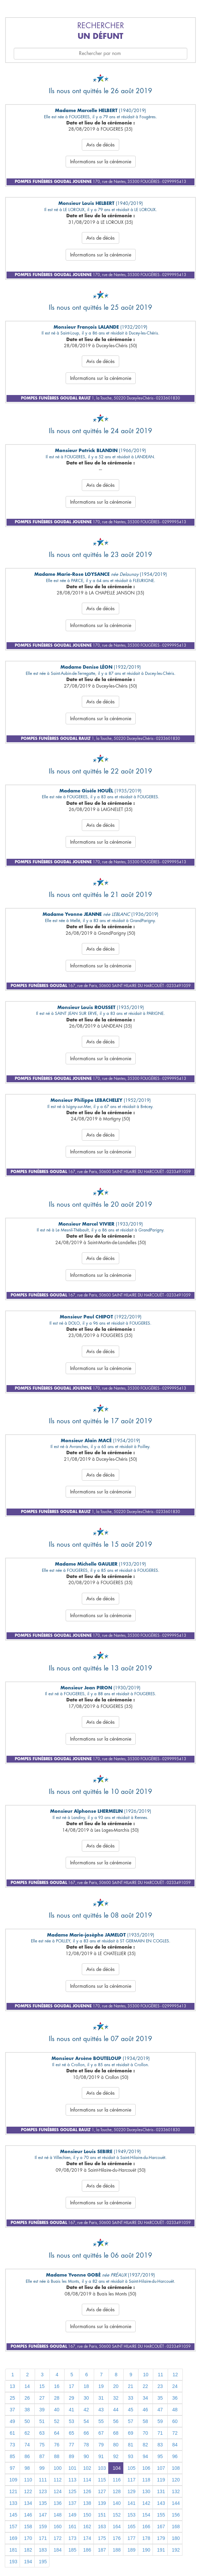  Describe the element at coordinates (116, 2386) in the screenshot. I see `20` at that location.